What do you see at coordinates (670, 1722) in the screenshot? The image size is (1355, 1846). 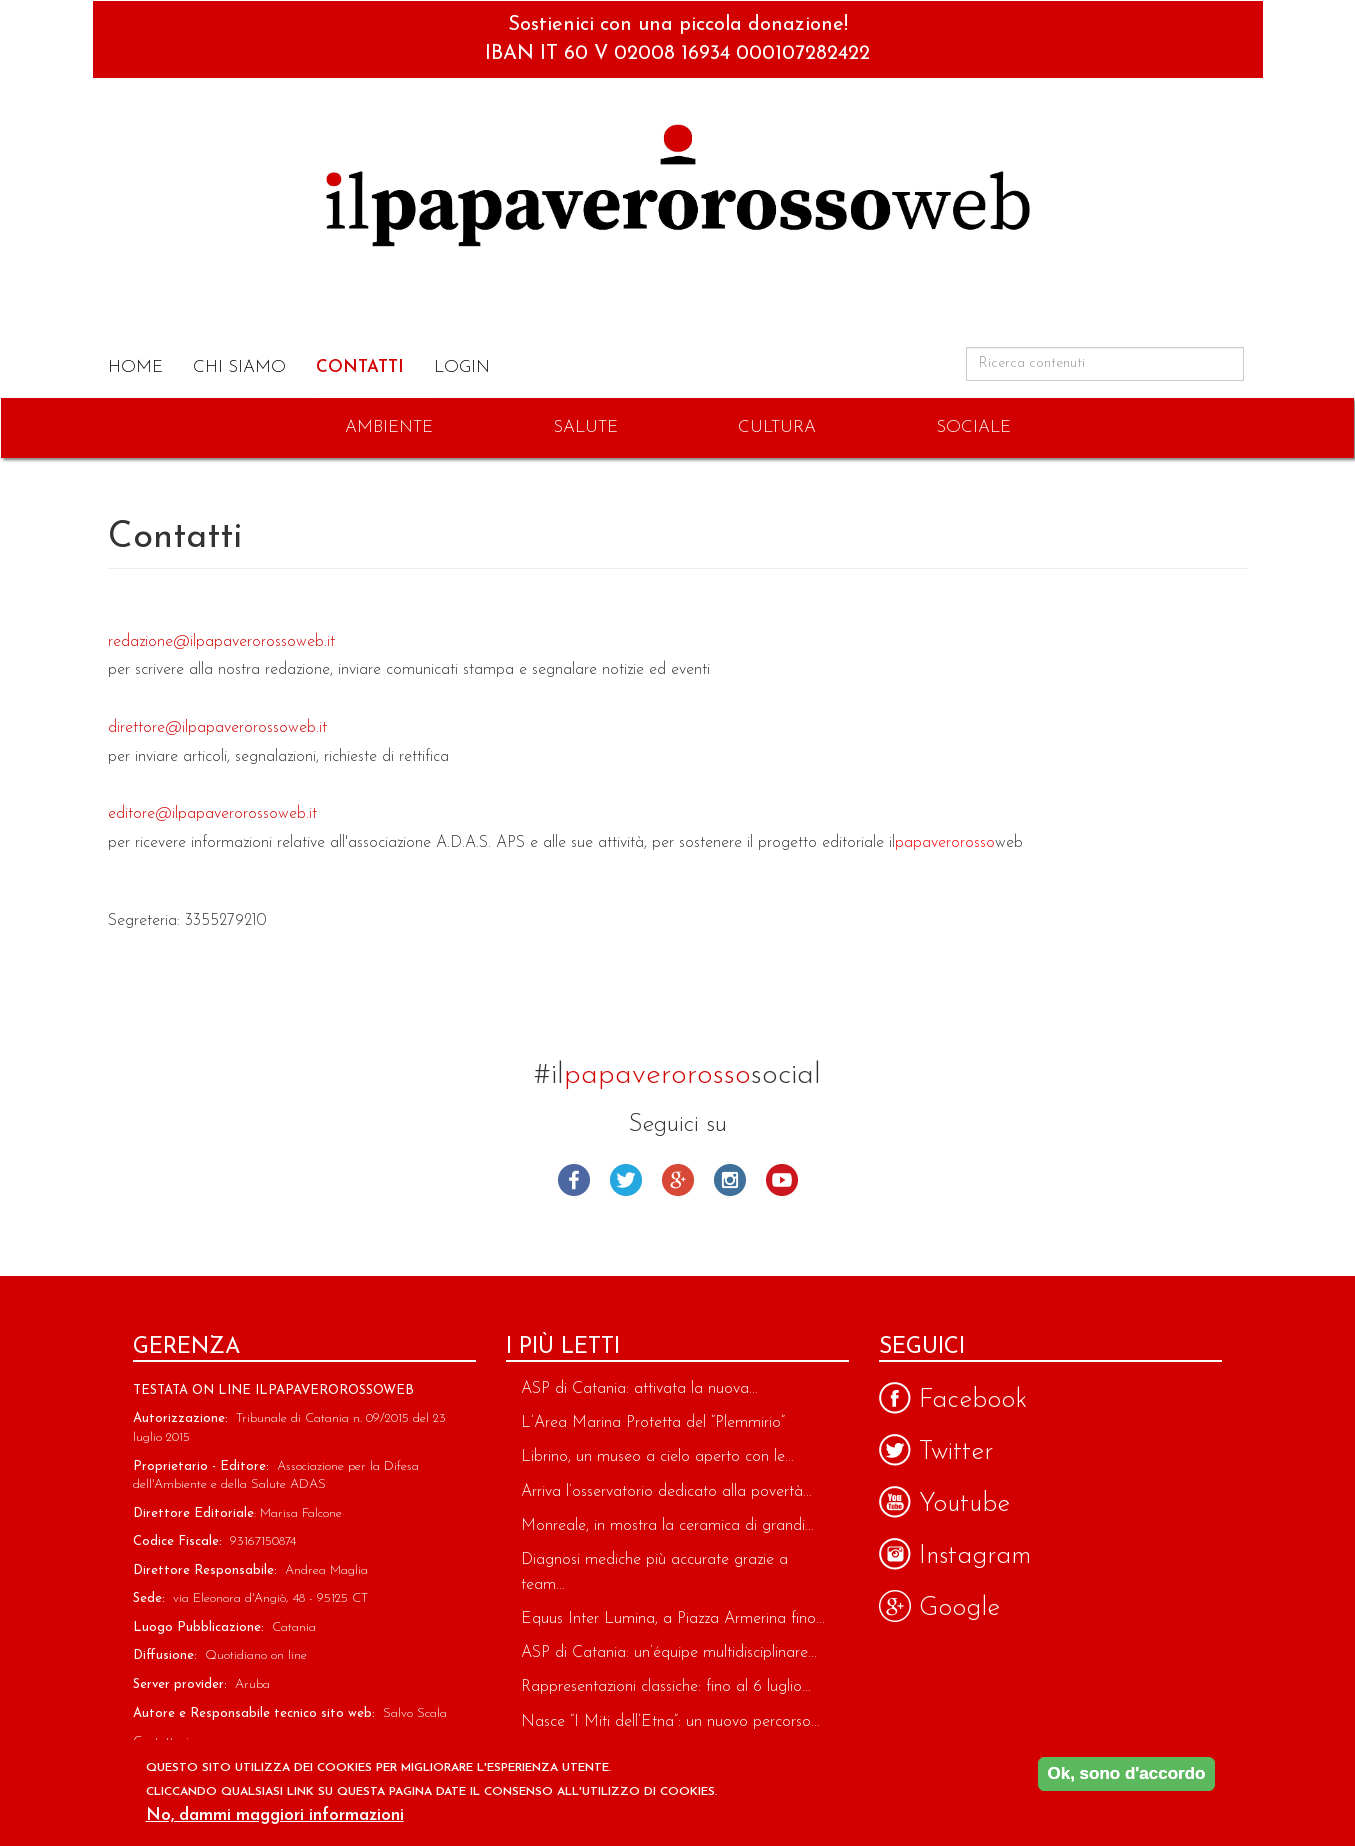 I see `Nasce “I Miti dell’Etna”: un nuovo percorso...` at bounding box center [670, 1722].